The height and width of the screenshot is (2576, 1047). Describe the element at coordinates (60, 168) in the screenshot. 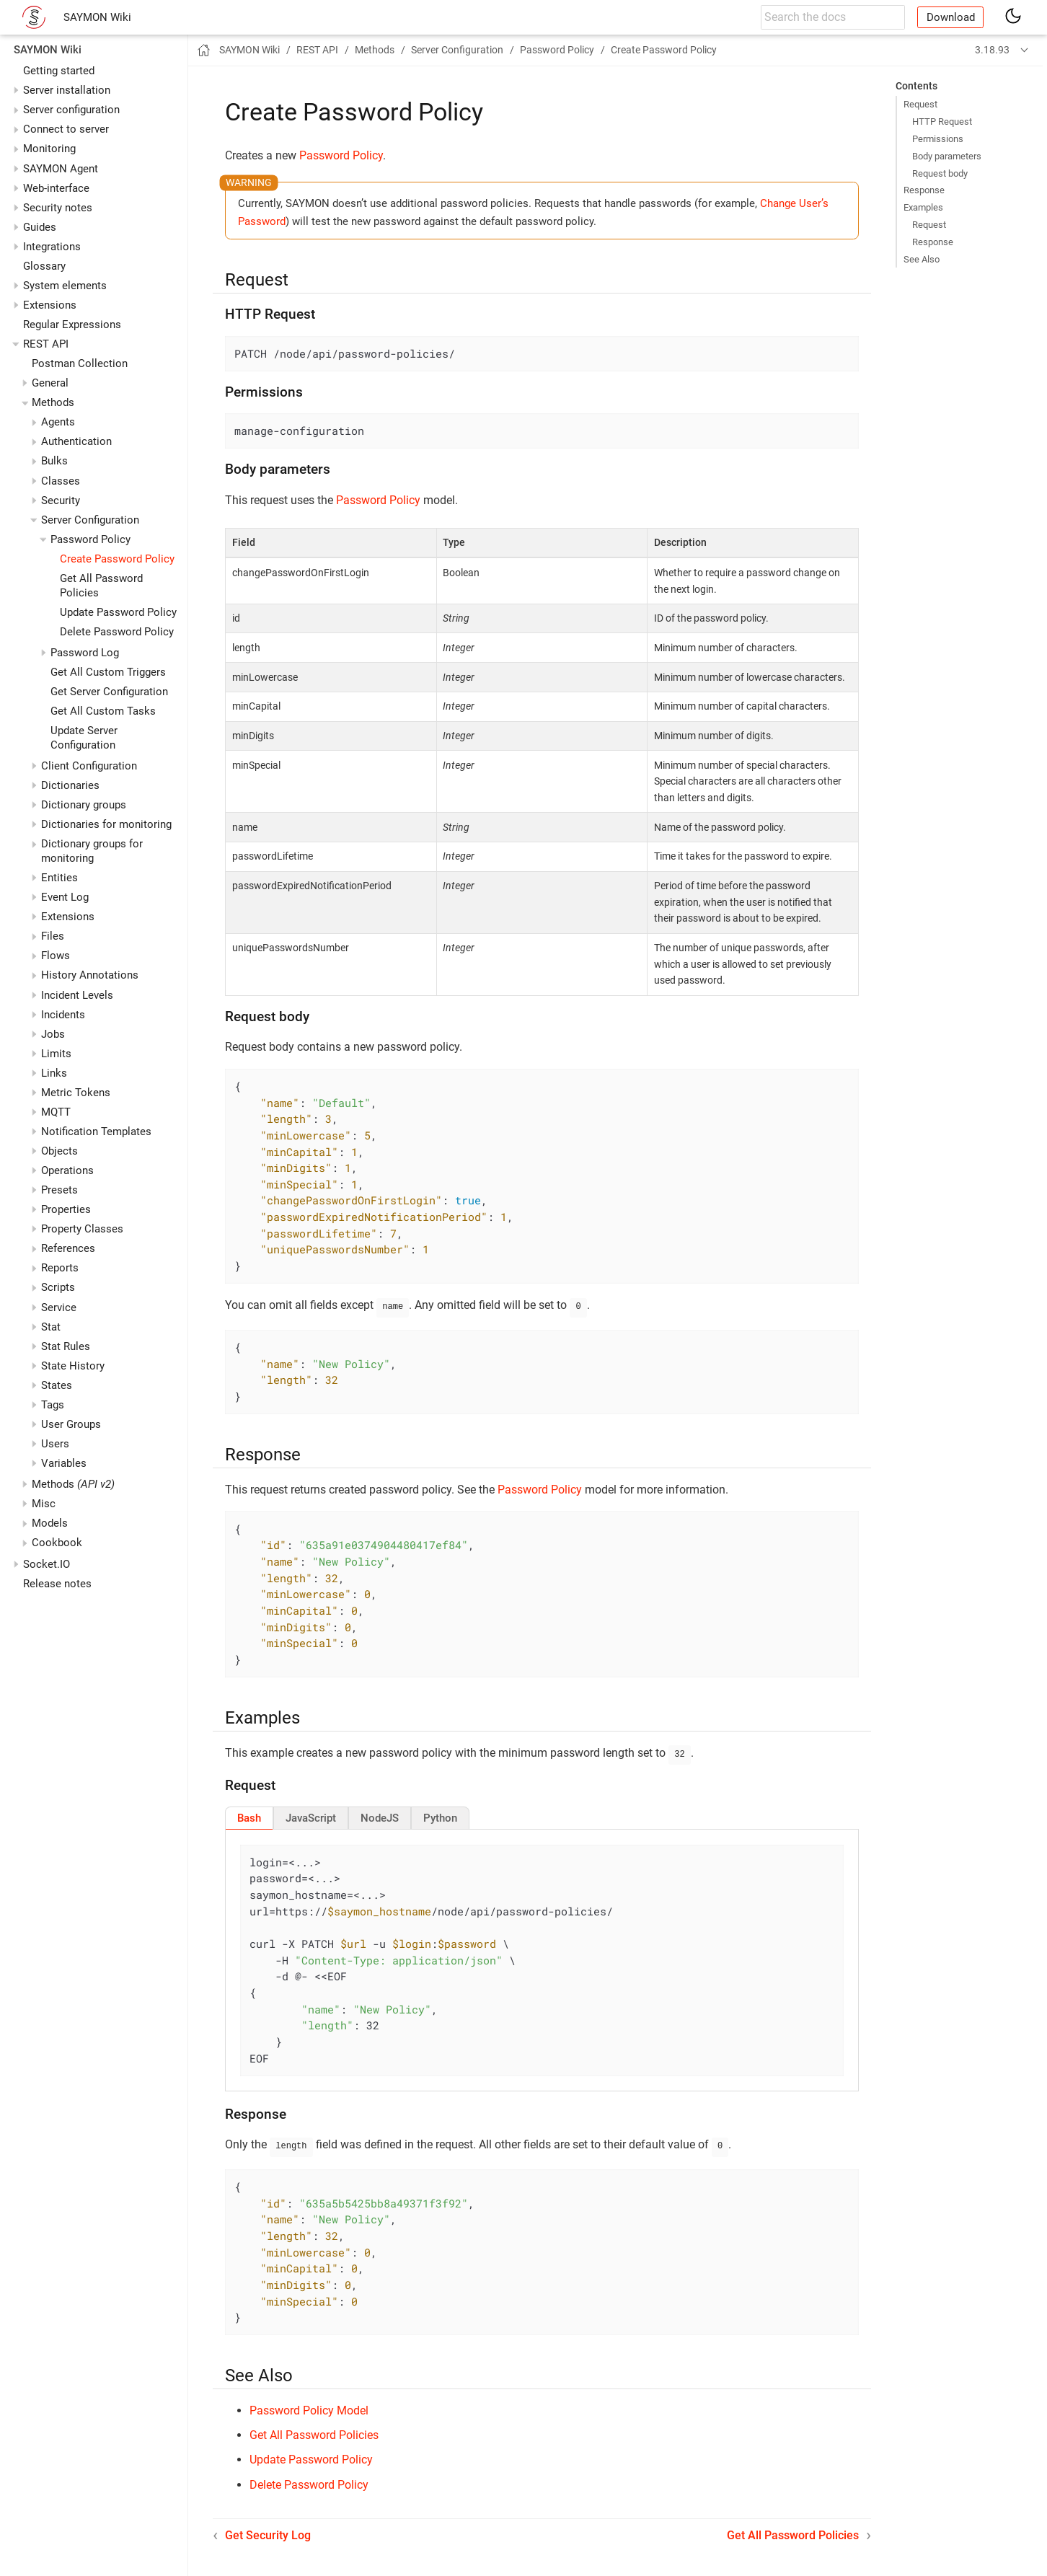

I see `SAYMON Agent` at that location.